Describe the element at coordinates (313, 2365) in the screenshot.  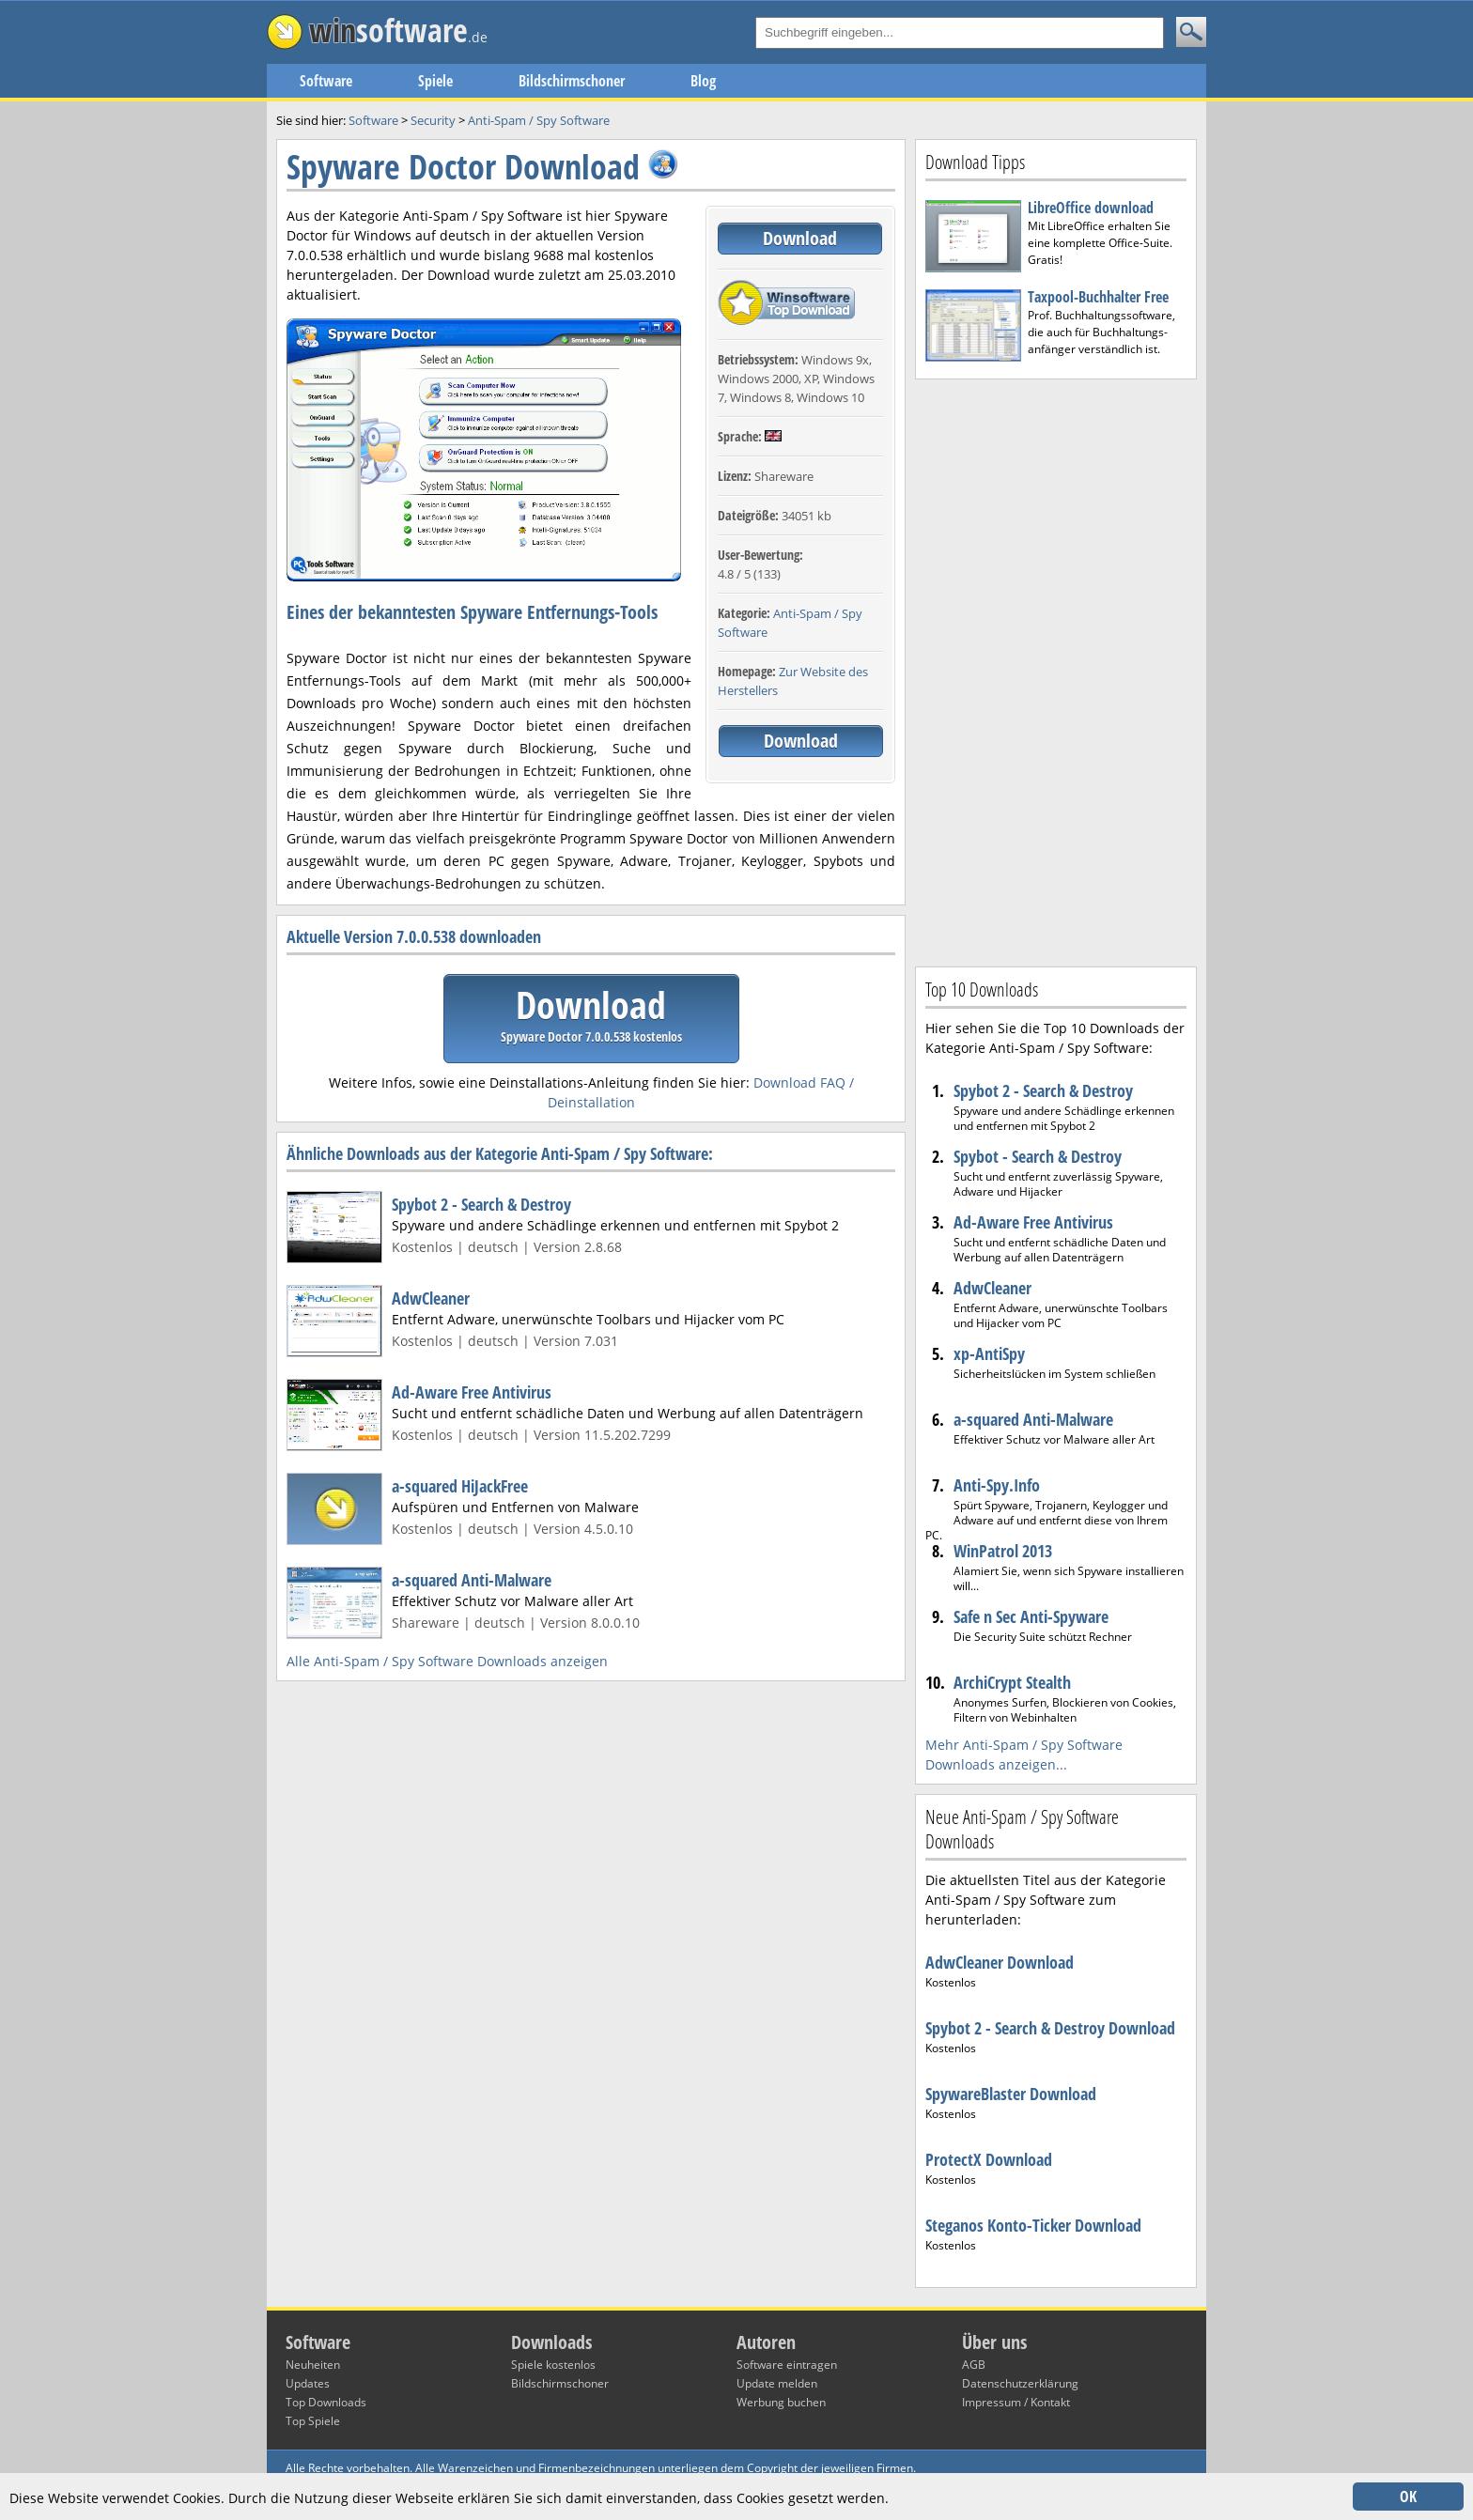
I see `Neuheiten` at that location.